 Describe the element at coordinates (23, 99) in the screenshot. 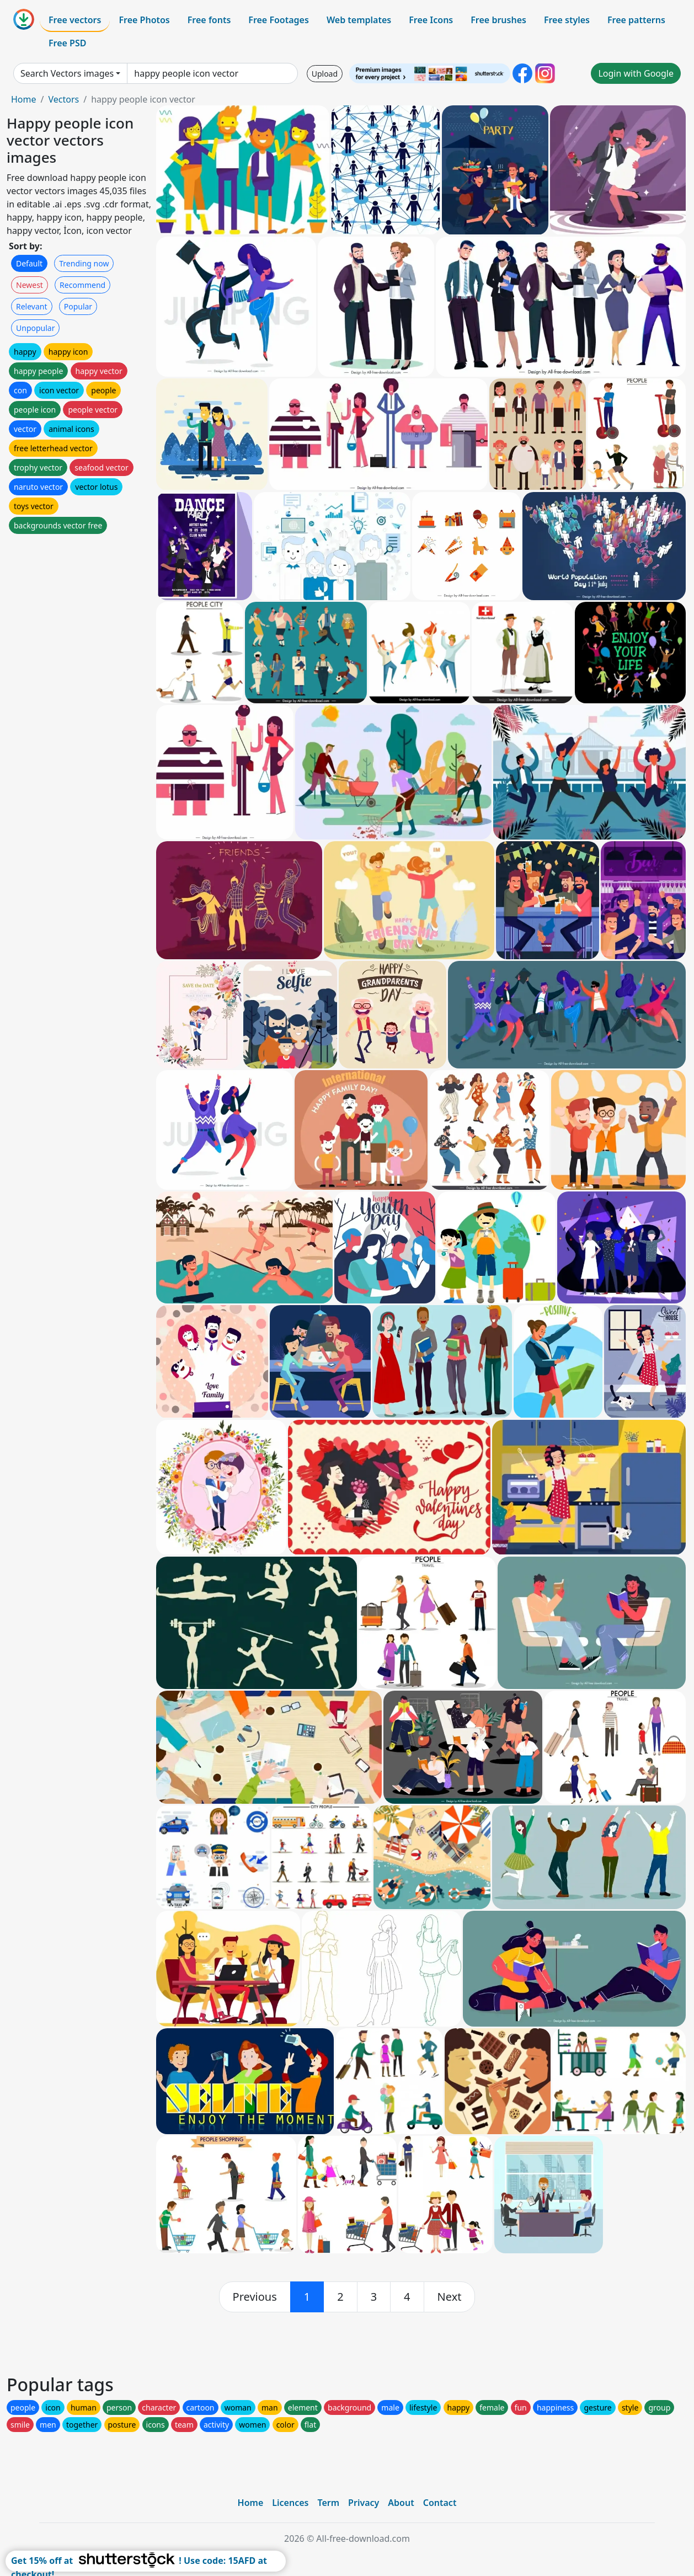

I see `Home` at that location.